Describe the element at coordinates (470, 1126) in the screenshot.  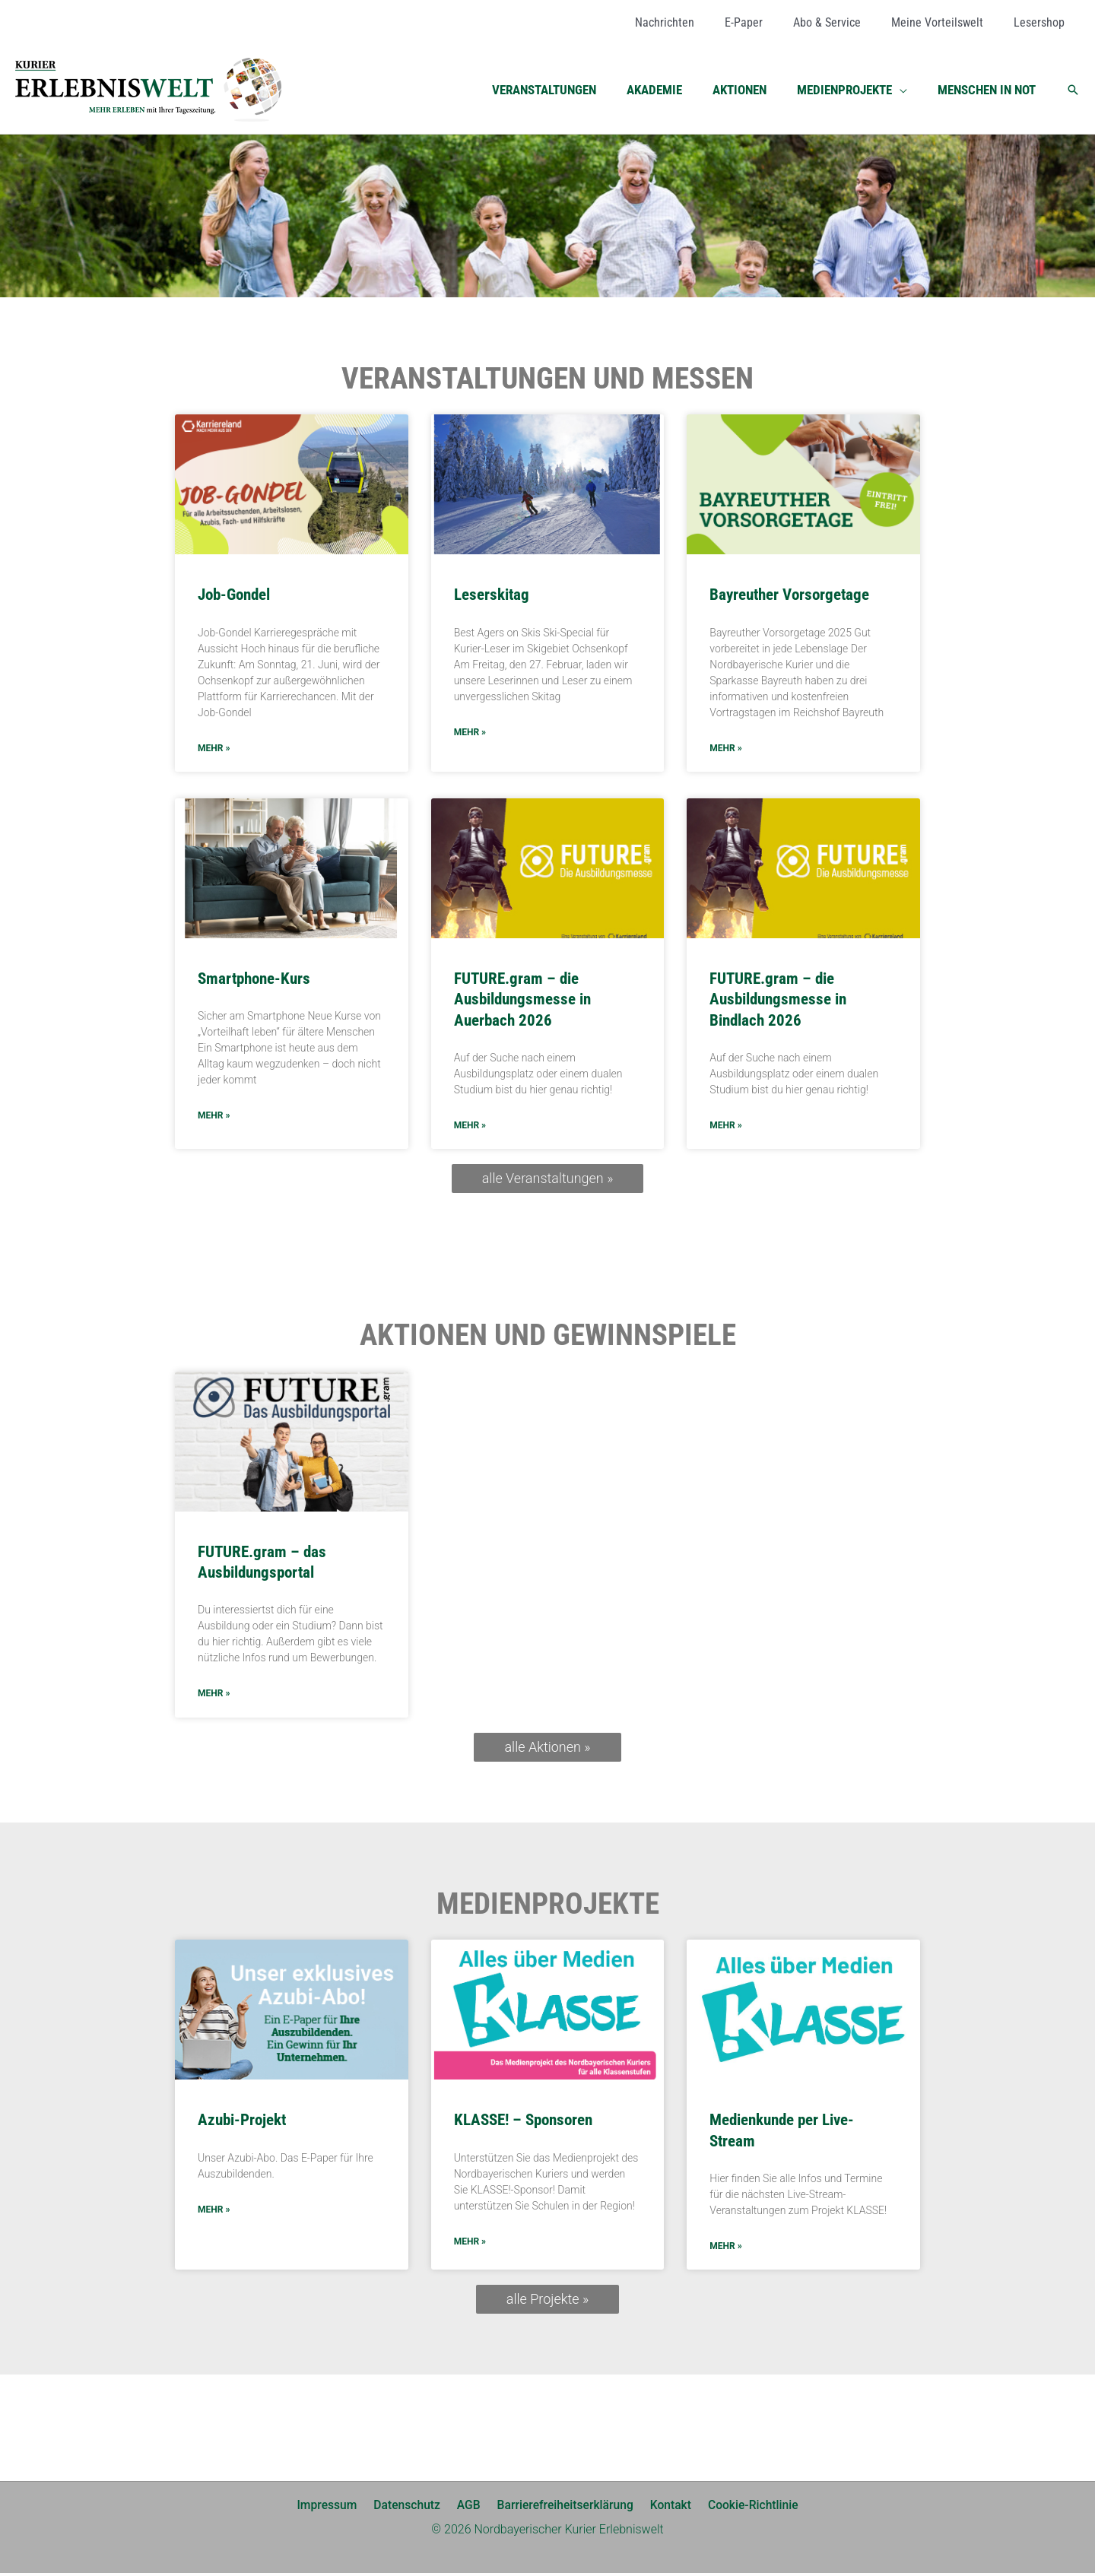
I see `mehr » [Mehr über FUTURE.gram – die Ausbildungsmesse in Auerbach 2026]` at that location.